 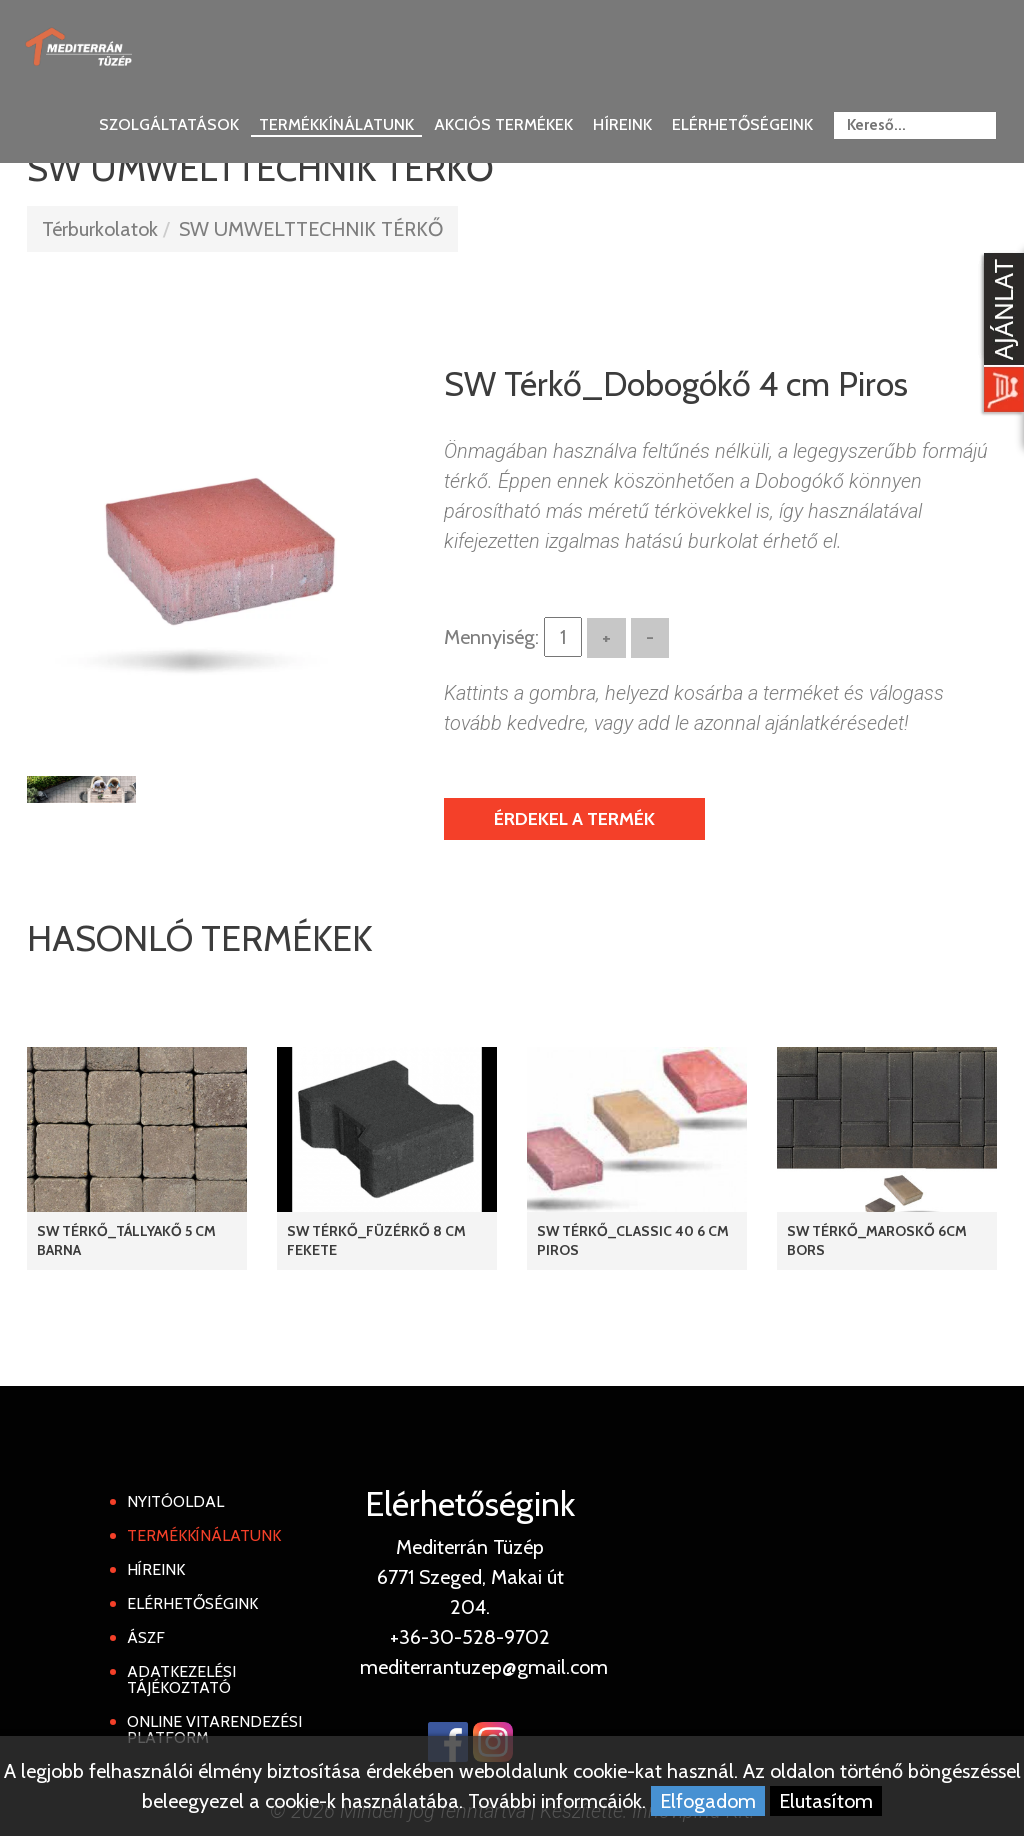 What do you see at coordinates (146, 1637) in the screenshot?
I see `ÁSZF` at bounding box center [146, 1637].